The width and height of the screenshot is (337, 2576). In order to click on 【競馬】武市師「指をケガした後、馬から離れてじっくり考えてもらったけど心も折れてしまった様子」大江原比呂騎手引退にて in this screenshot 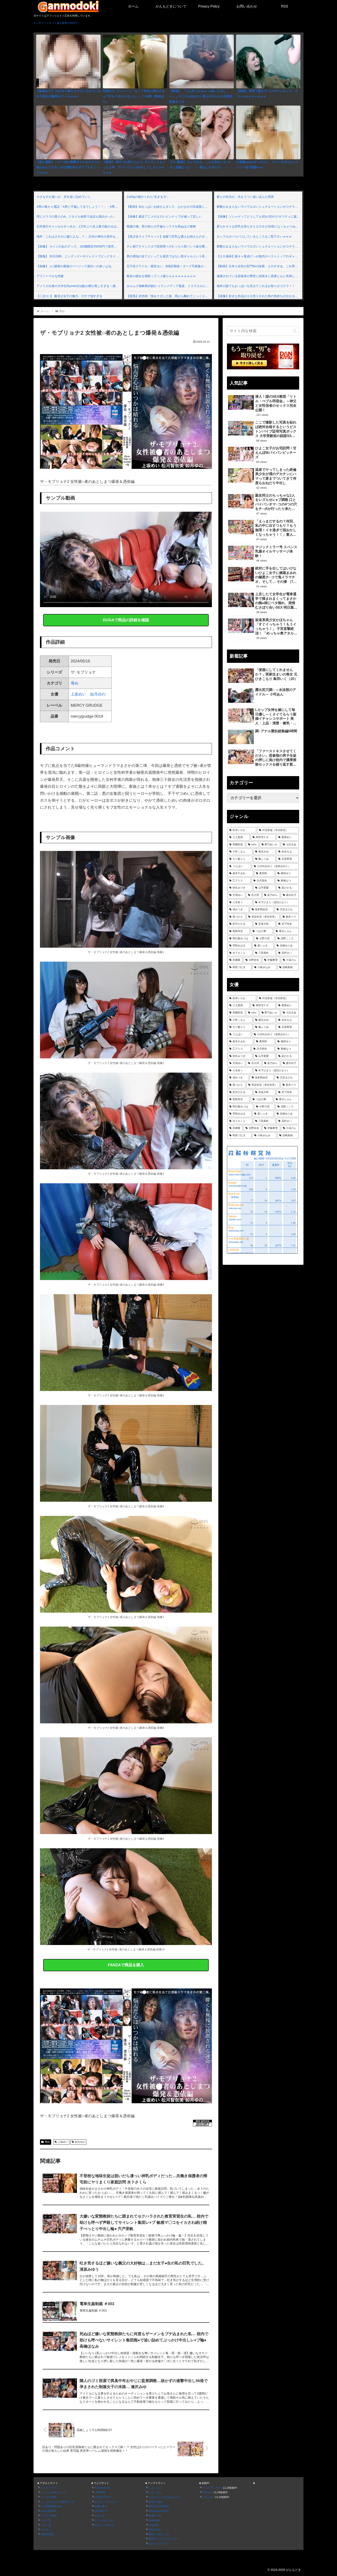, I will do `click(169, 296)`.